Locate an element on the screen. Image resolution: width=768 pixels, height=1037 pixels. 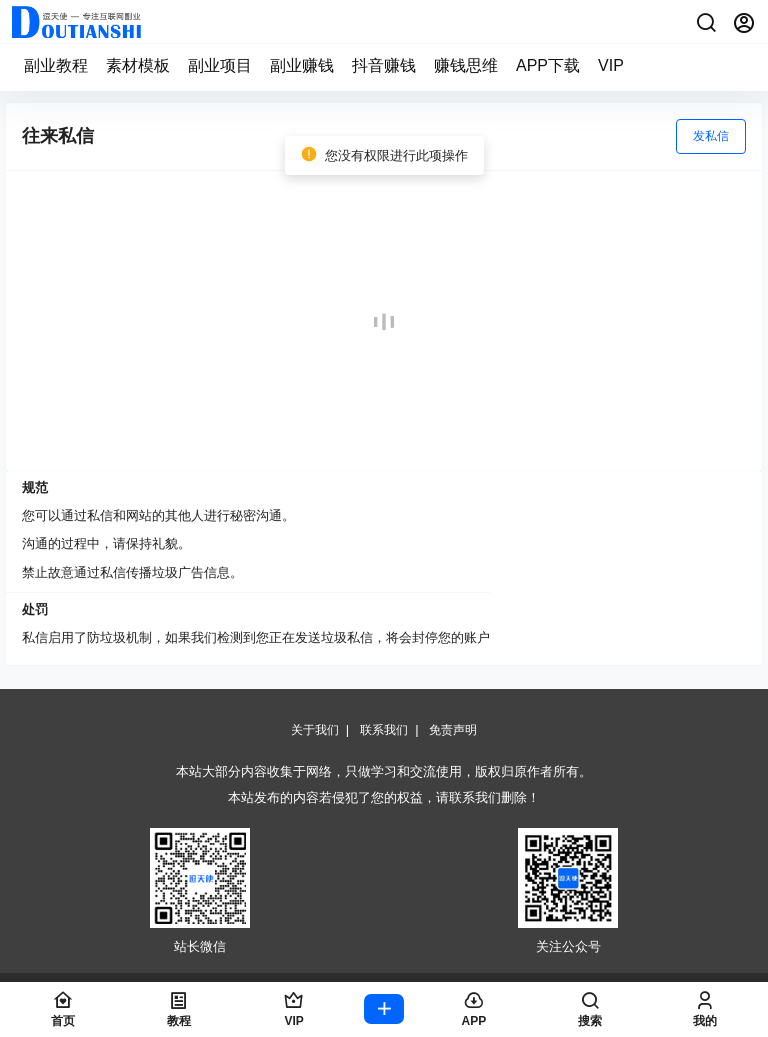
素材模板 is located at coordinates (138, 65).